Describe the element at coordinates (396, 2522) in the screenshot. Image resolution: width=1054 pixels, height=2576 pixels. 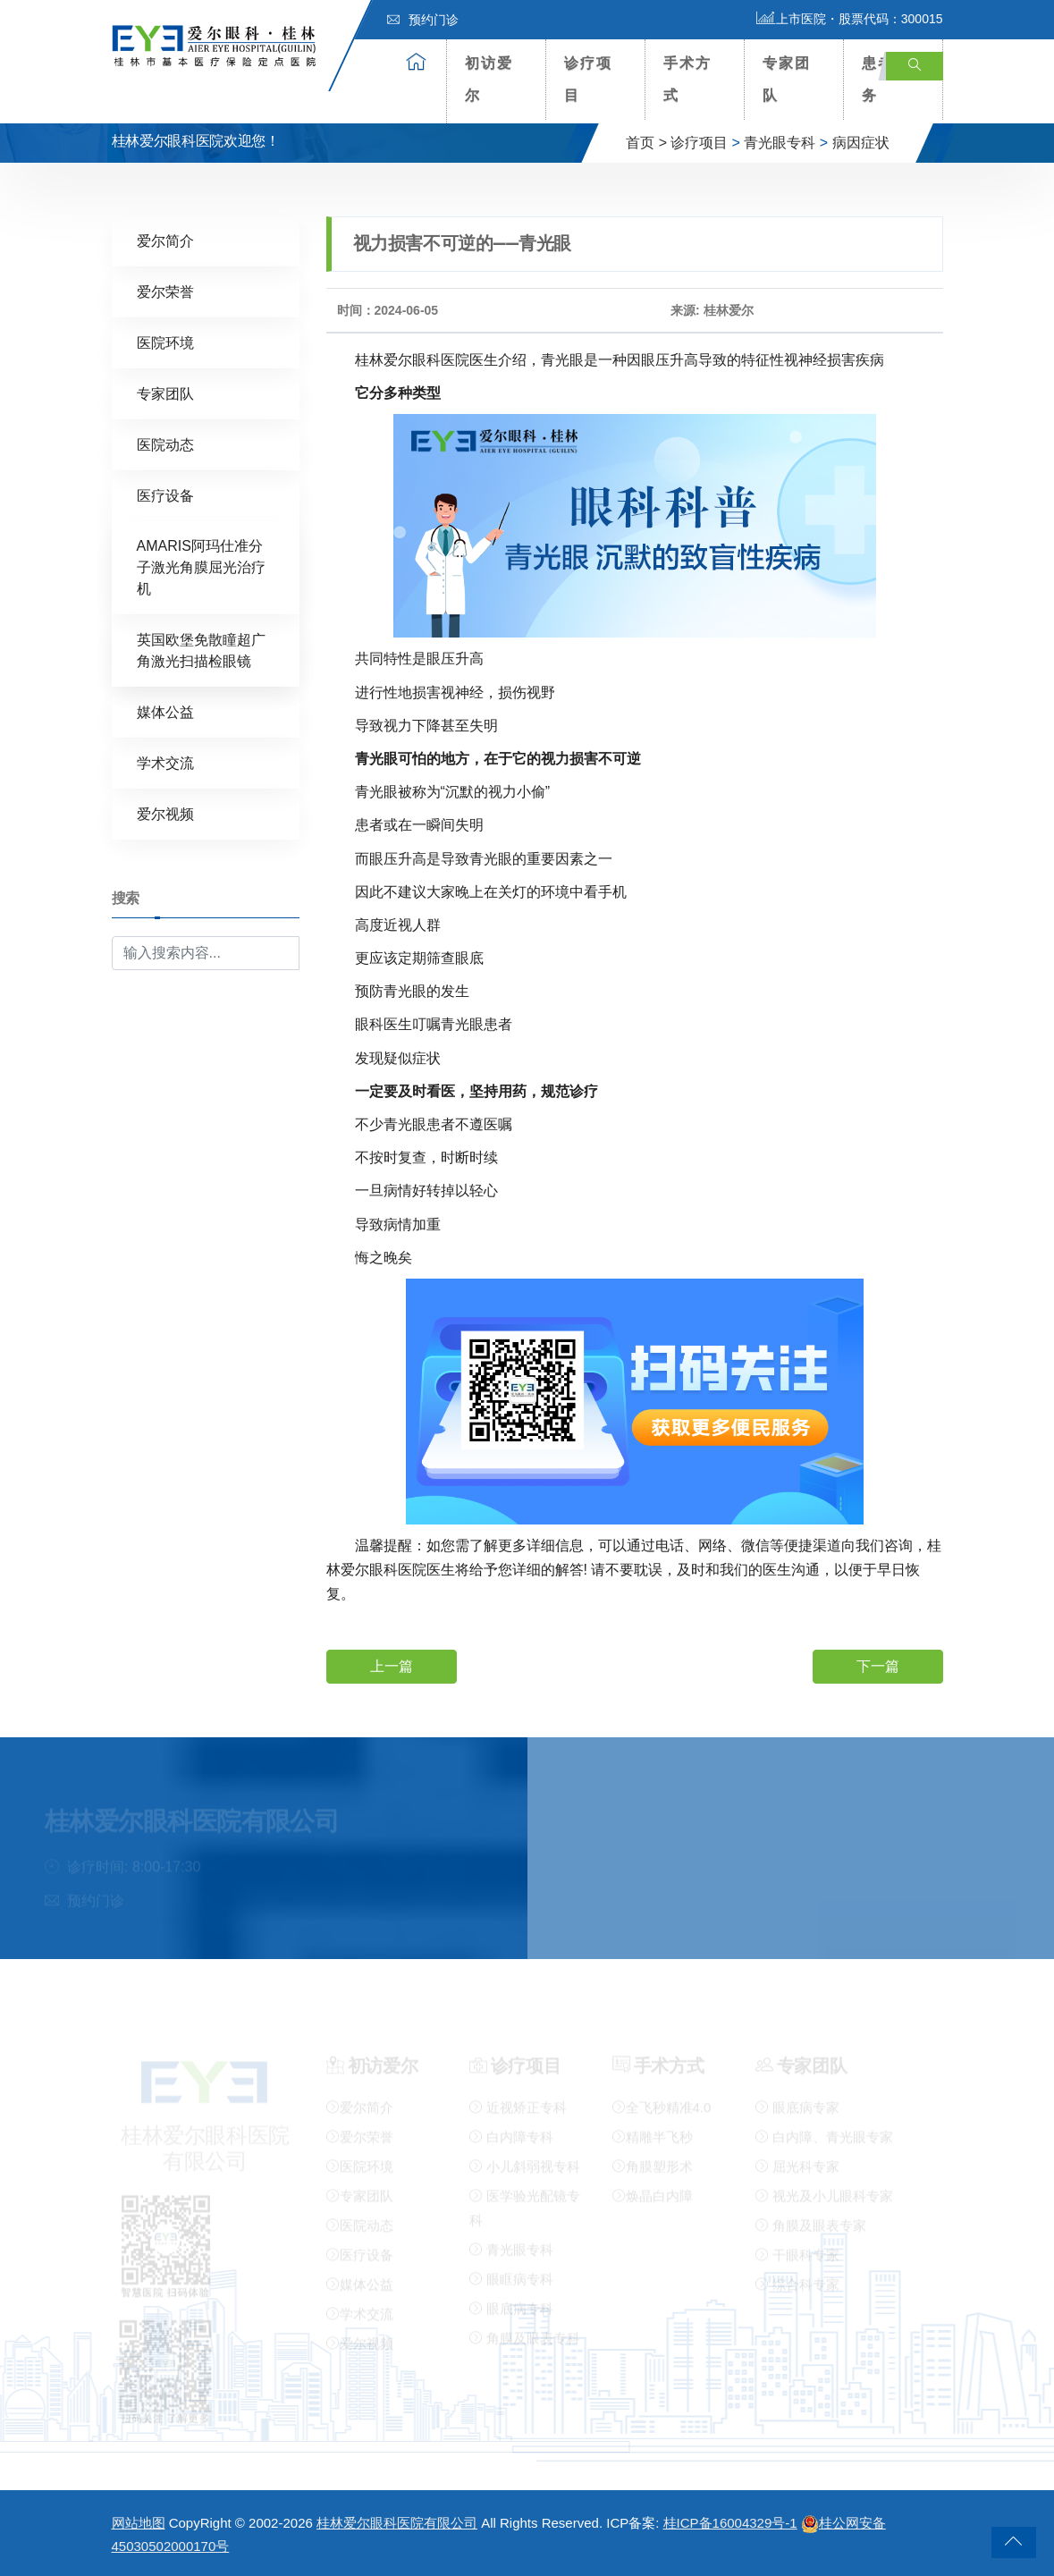
I see `桂林爱尔眼科医院有限公司` at that location.